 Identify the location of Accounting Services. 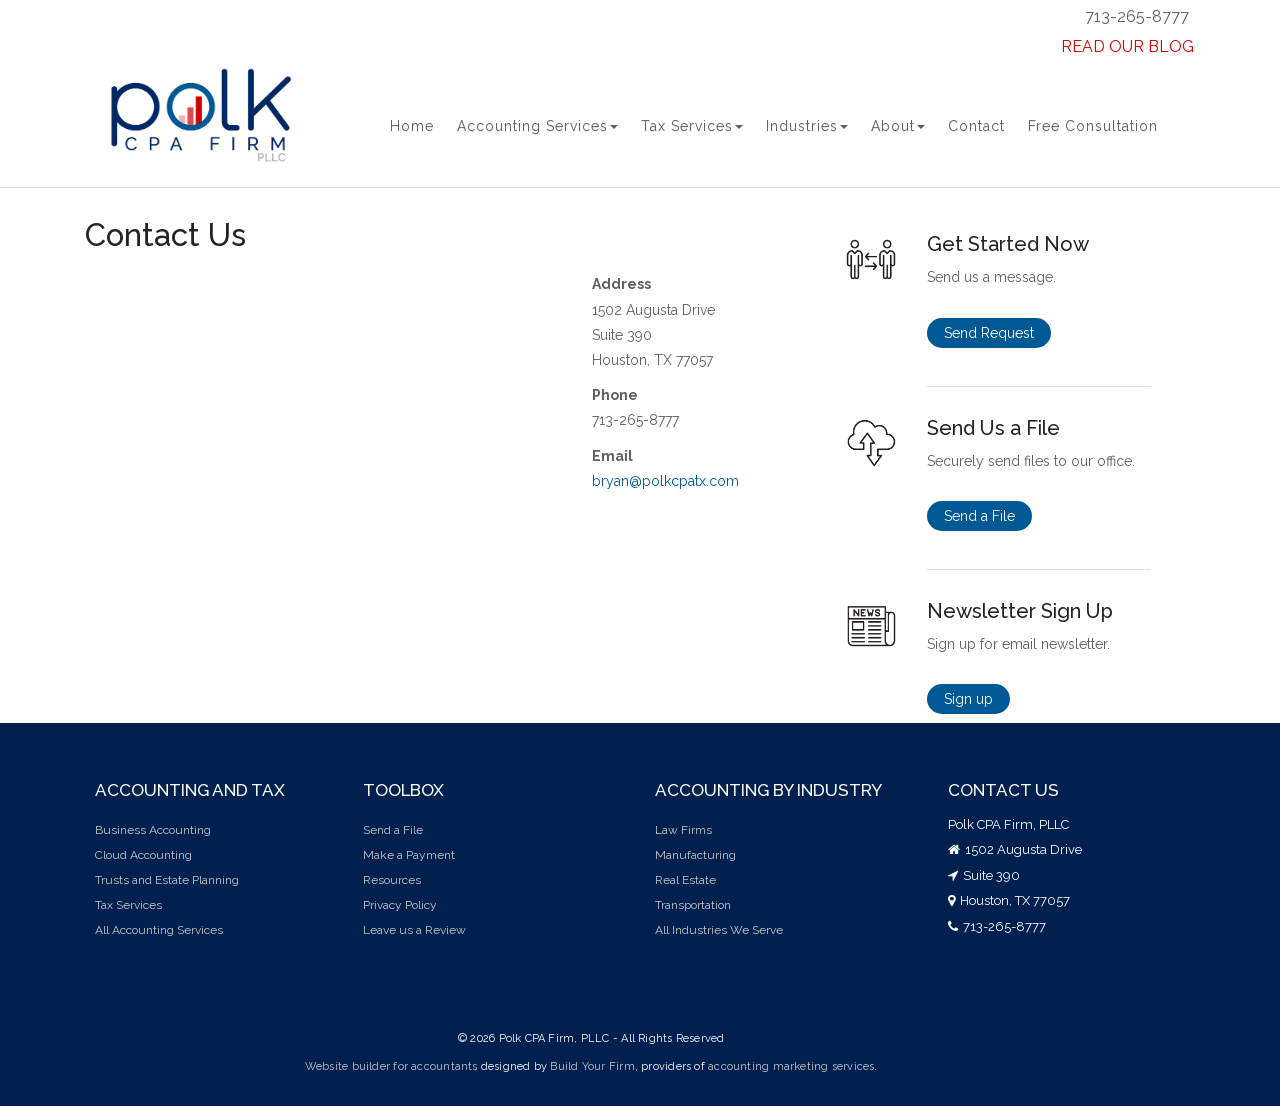
(537, 126).